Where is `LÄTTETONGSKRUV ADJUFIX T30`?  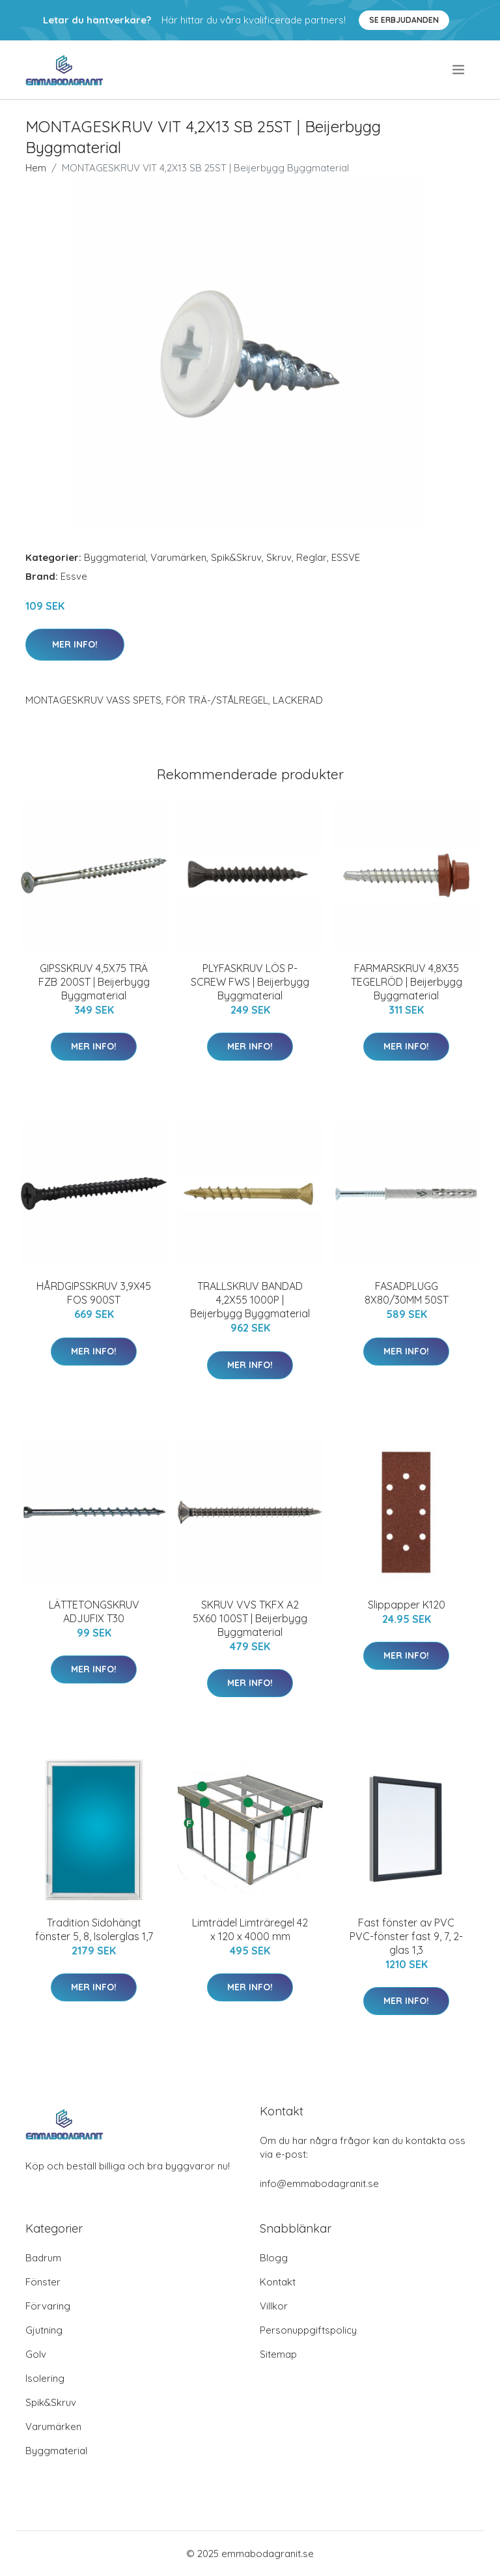
LÄTTETONGSKRUV ADJUFIX T30 is located at coordinates (94, 1611).